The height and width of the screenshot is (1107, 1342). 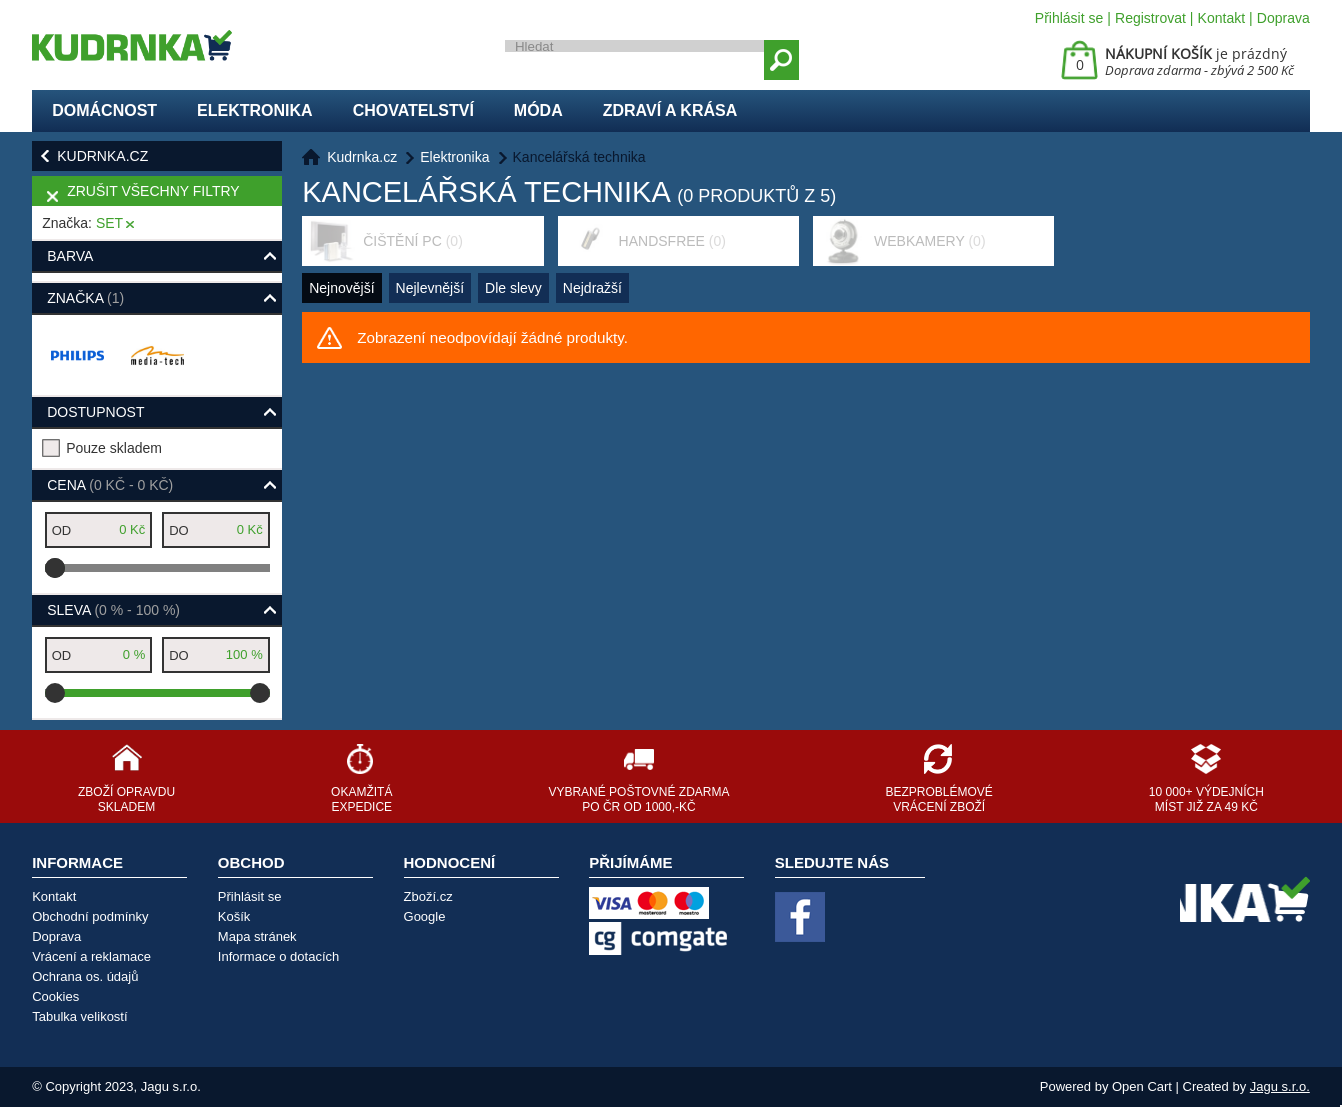 What do you see at coordinates (85, 298) in the screenshot?
I see `Značka` at bounding box center [85, 298].